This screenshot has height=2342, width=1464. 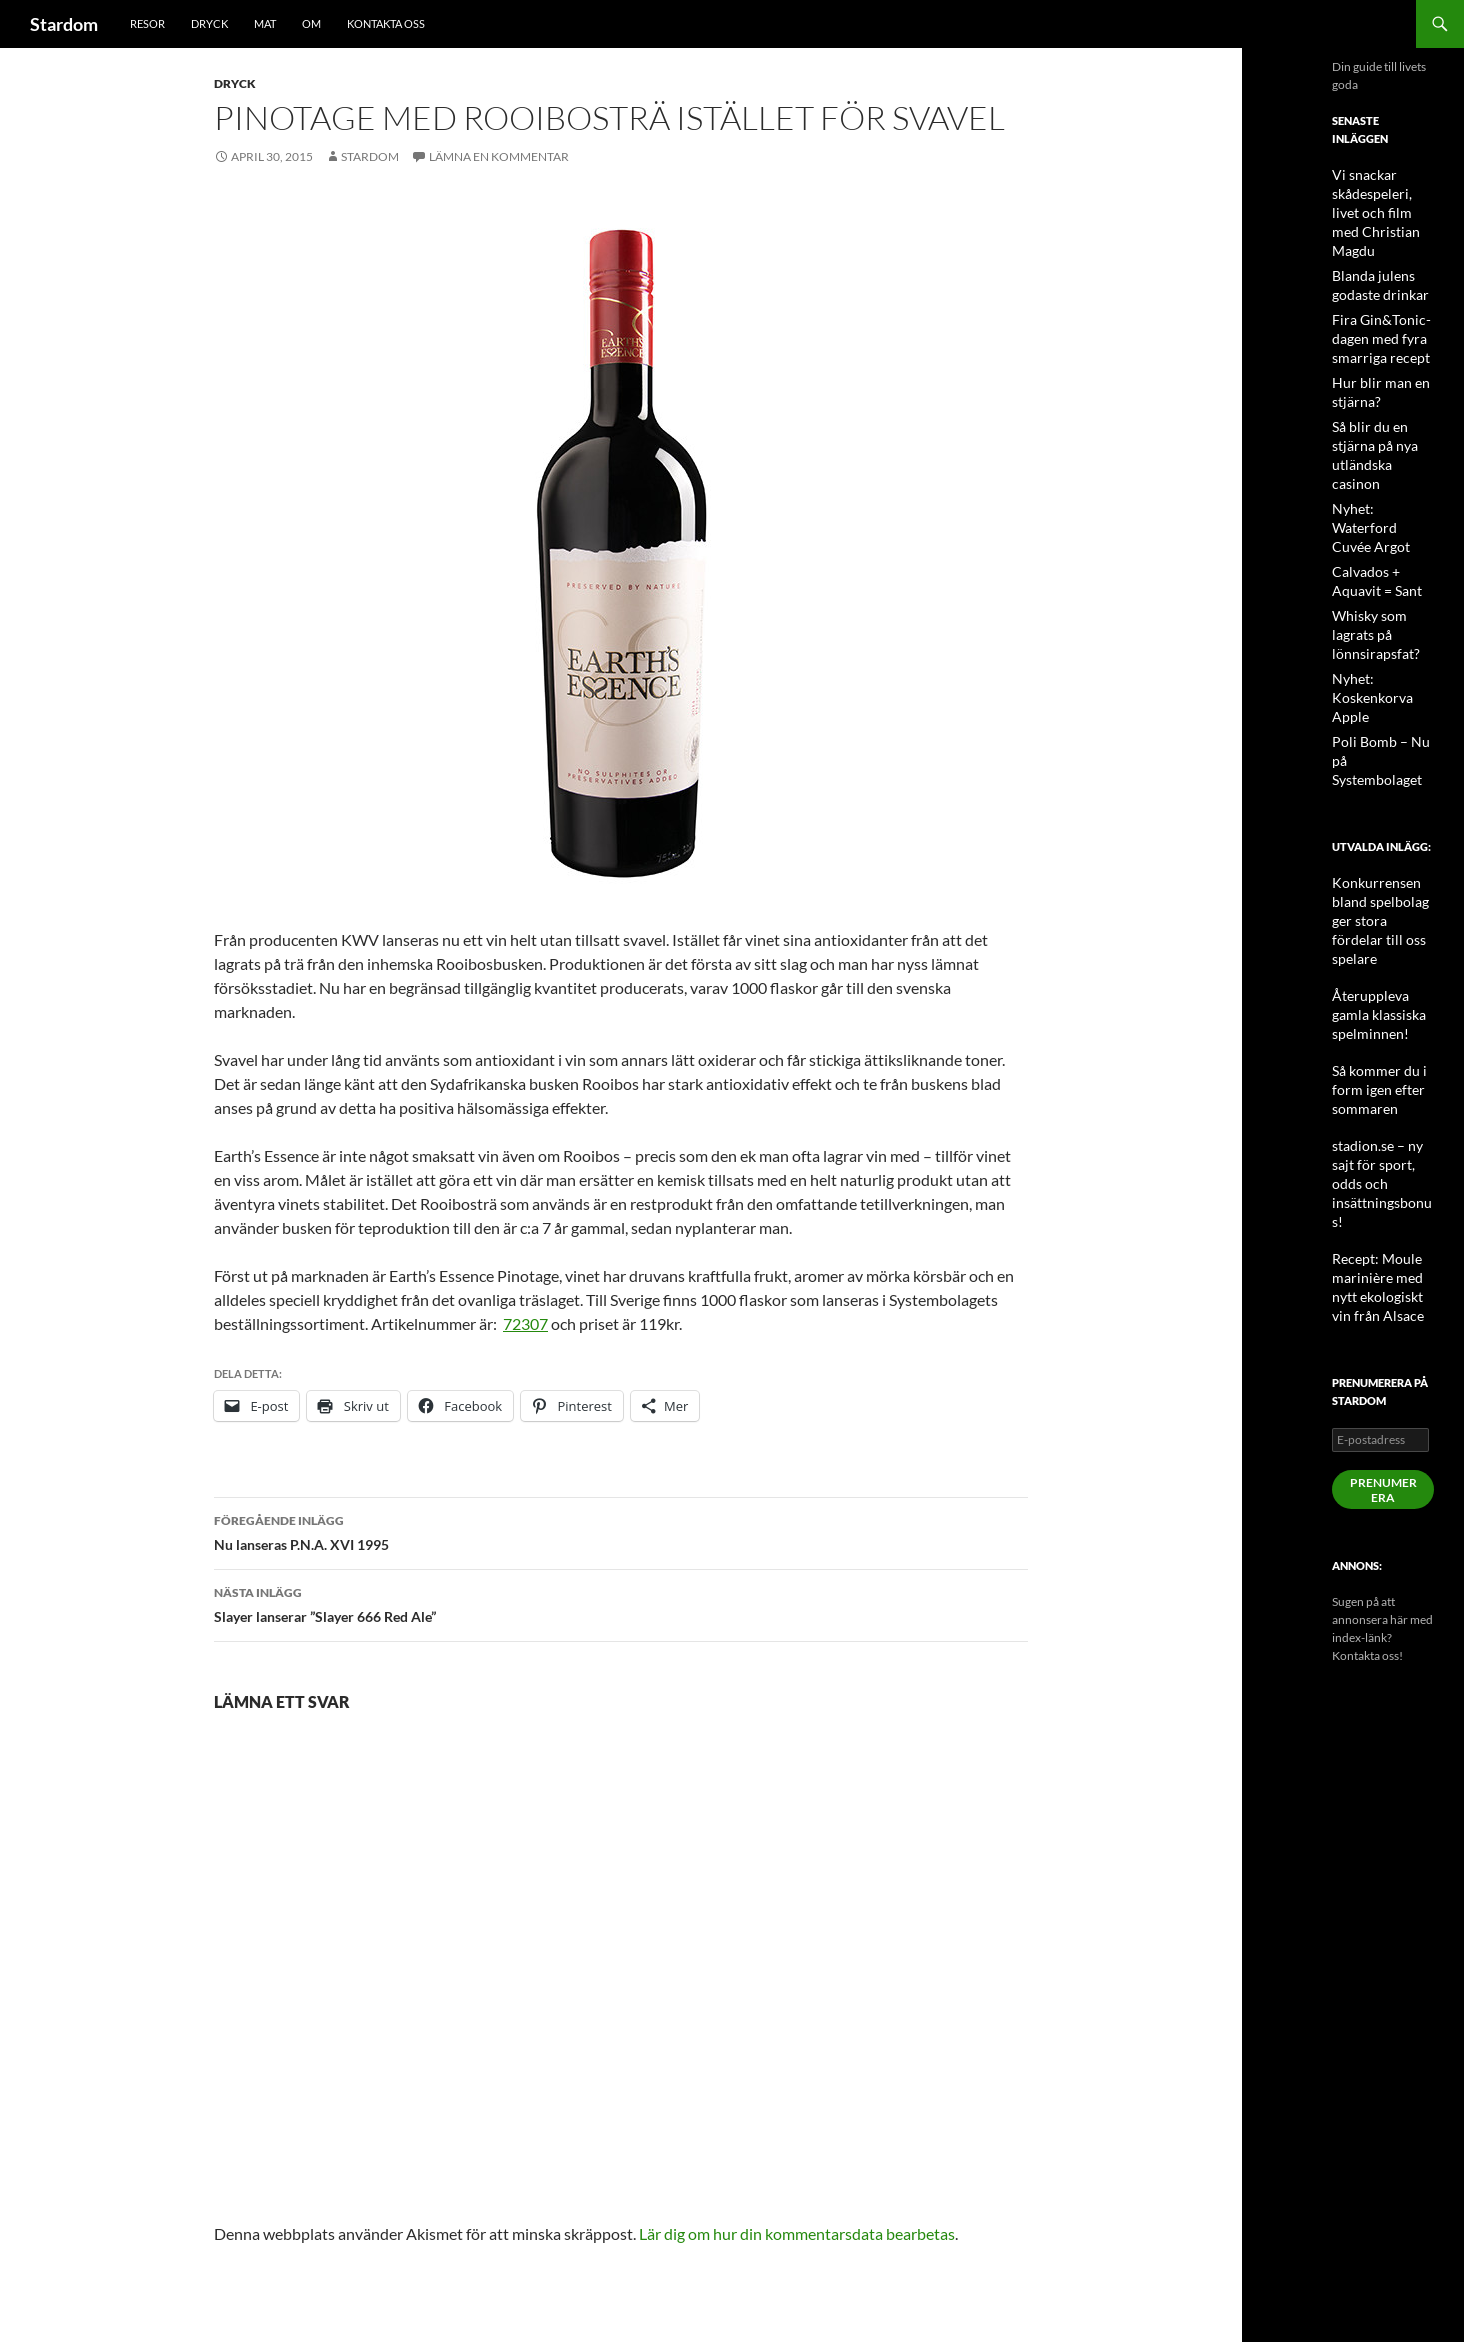 What do you see at coordinates (1373, 312) in the screenshot?
I see `Fira Gin&Tonic-dagen med fyra smarriga recept` at bounding box center [1373, 312].